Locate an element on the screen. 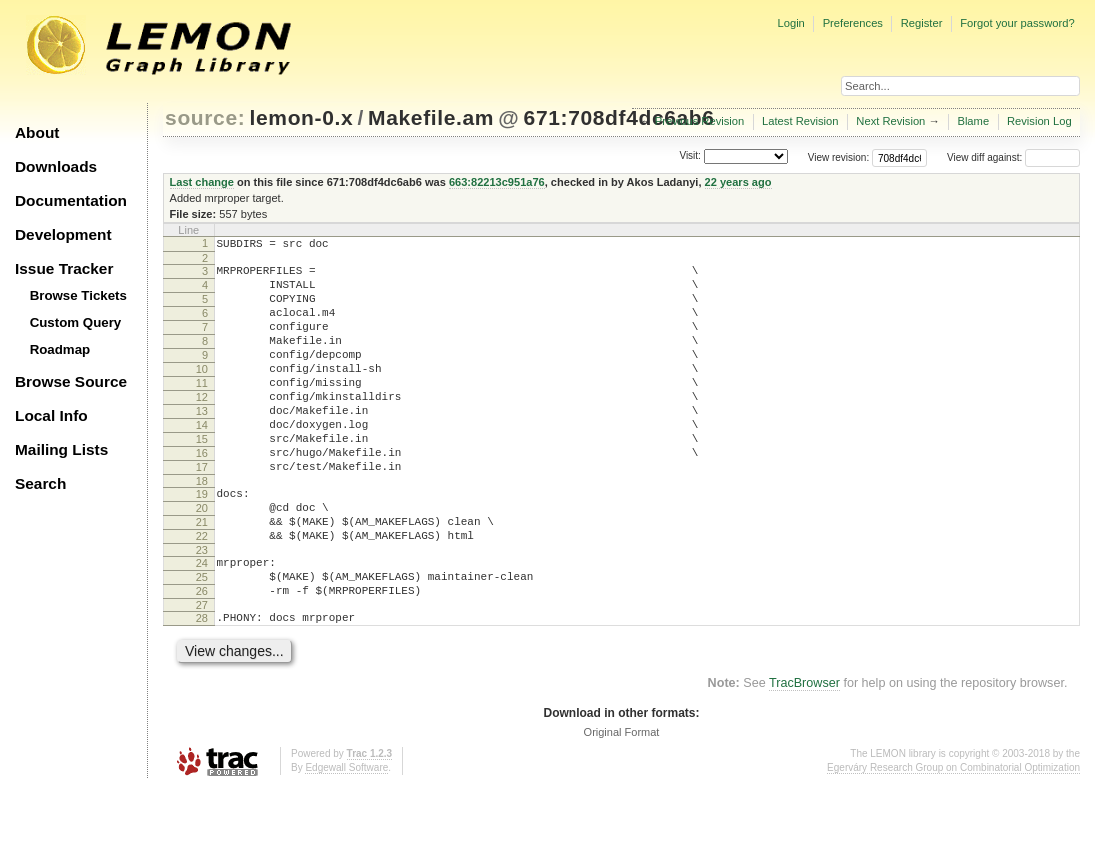 The image size is (1095, 860). Login is located at coordinates (790, 23).